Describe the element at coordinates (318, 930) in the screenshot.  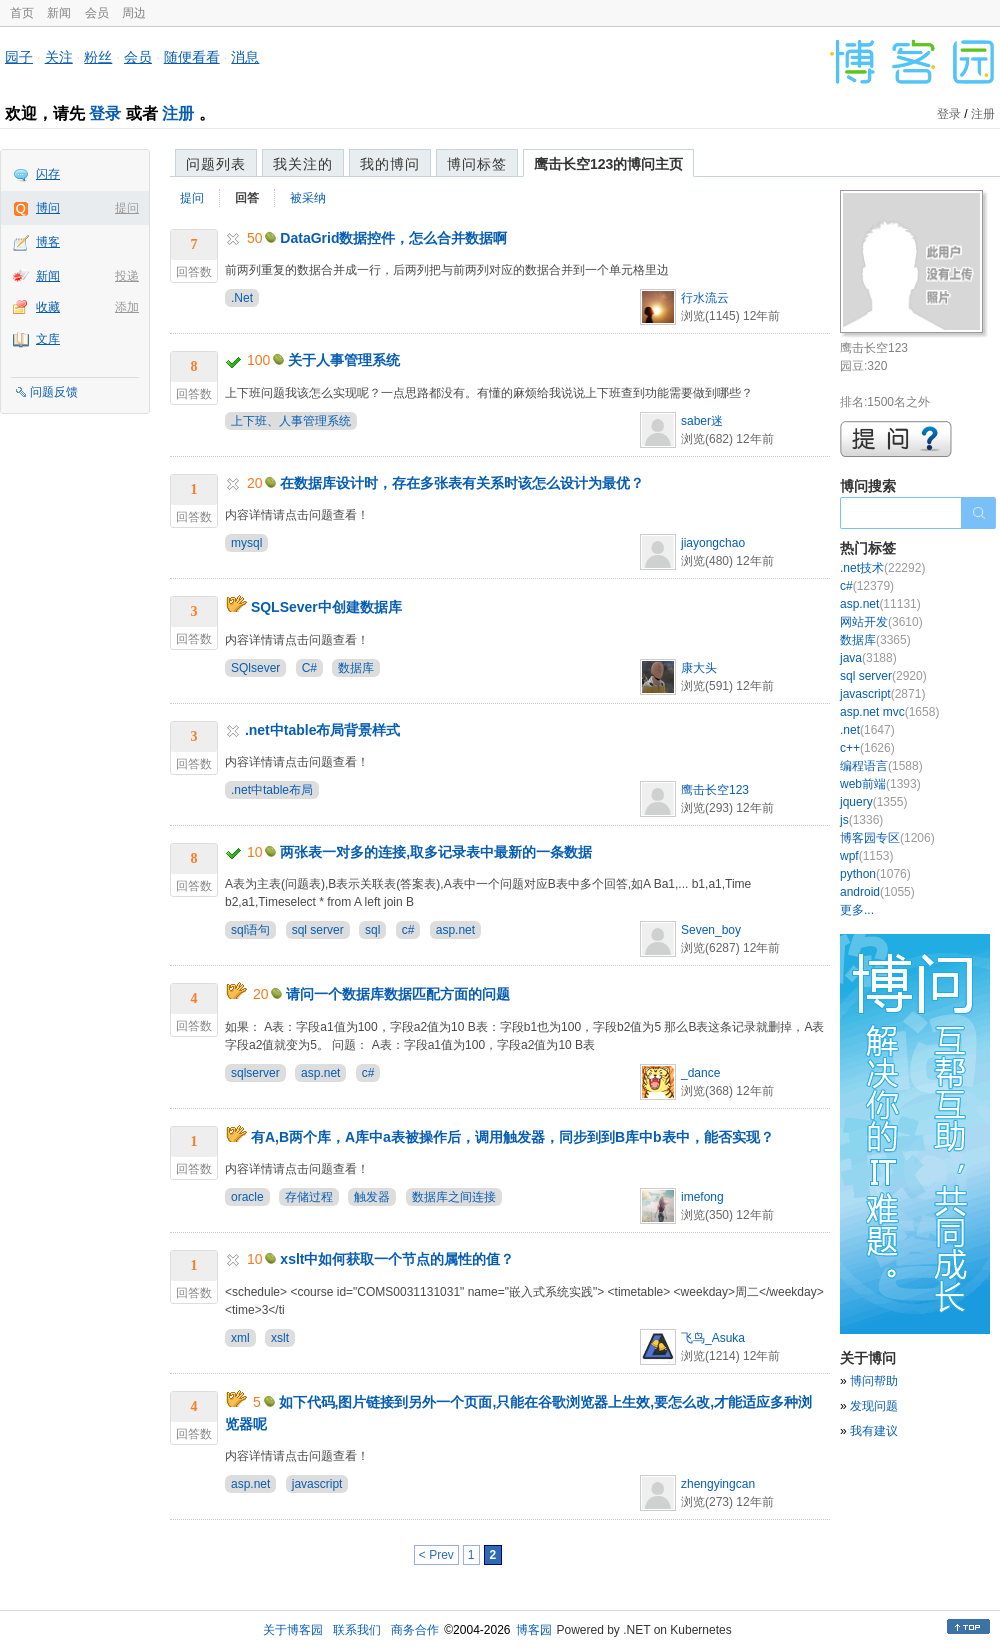
I see `sql server` at that location.